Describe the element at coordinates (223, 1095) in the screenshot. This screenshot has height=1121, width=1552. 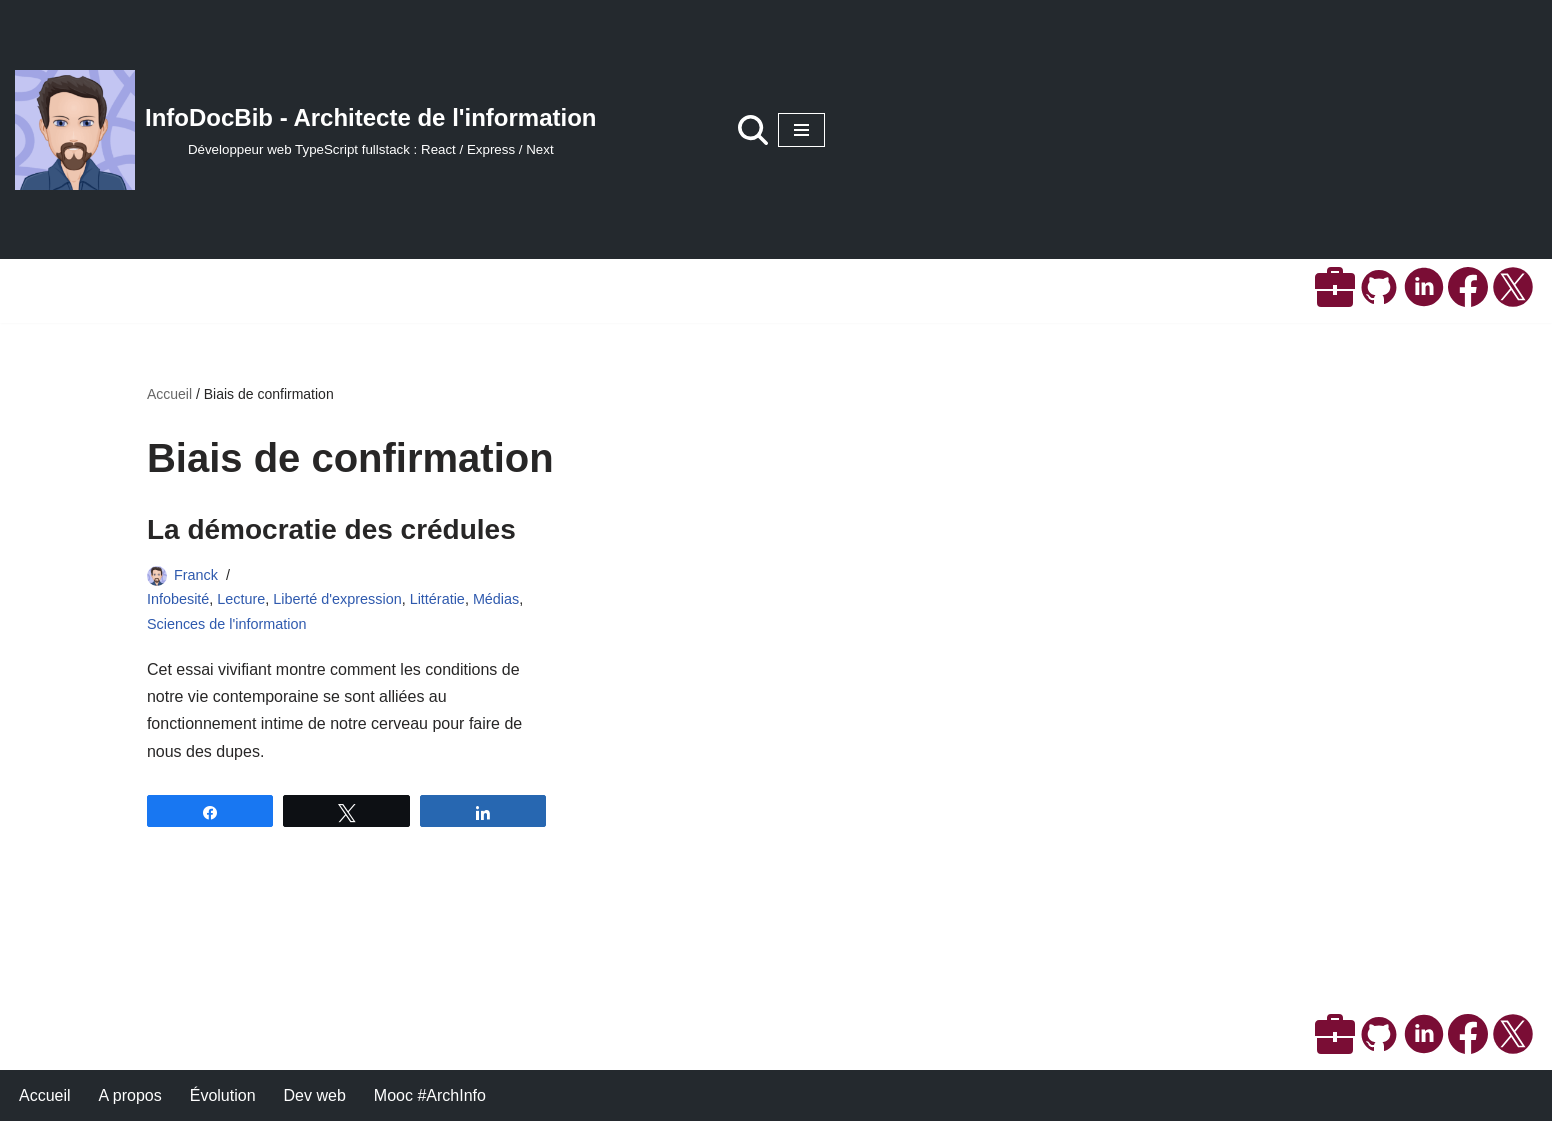
I see `Évolution` at that location.